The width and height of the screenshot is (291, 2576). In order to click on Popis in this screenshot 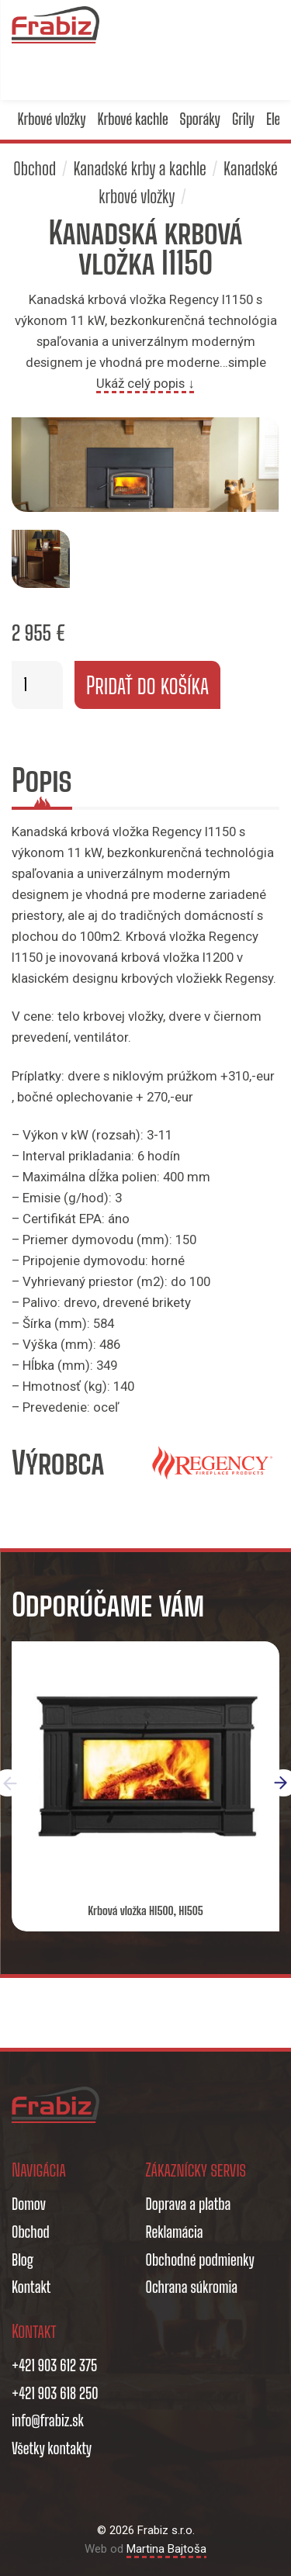, I will do `click(42, 780)`.